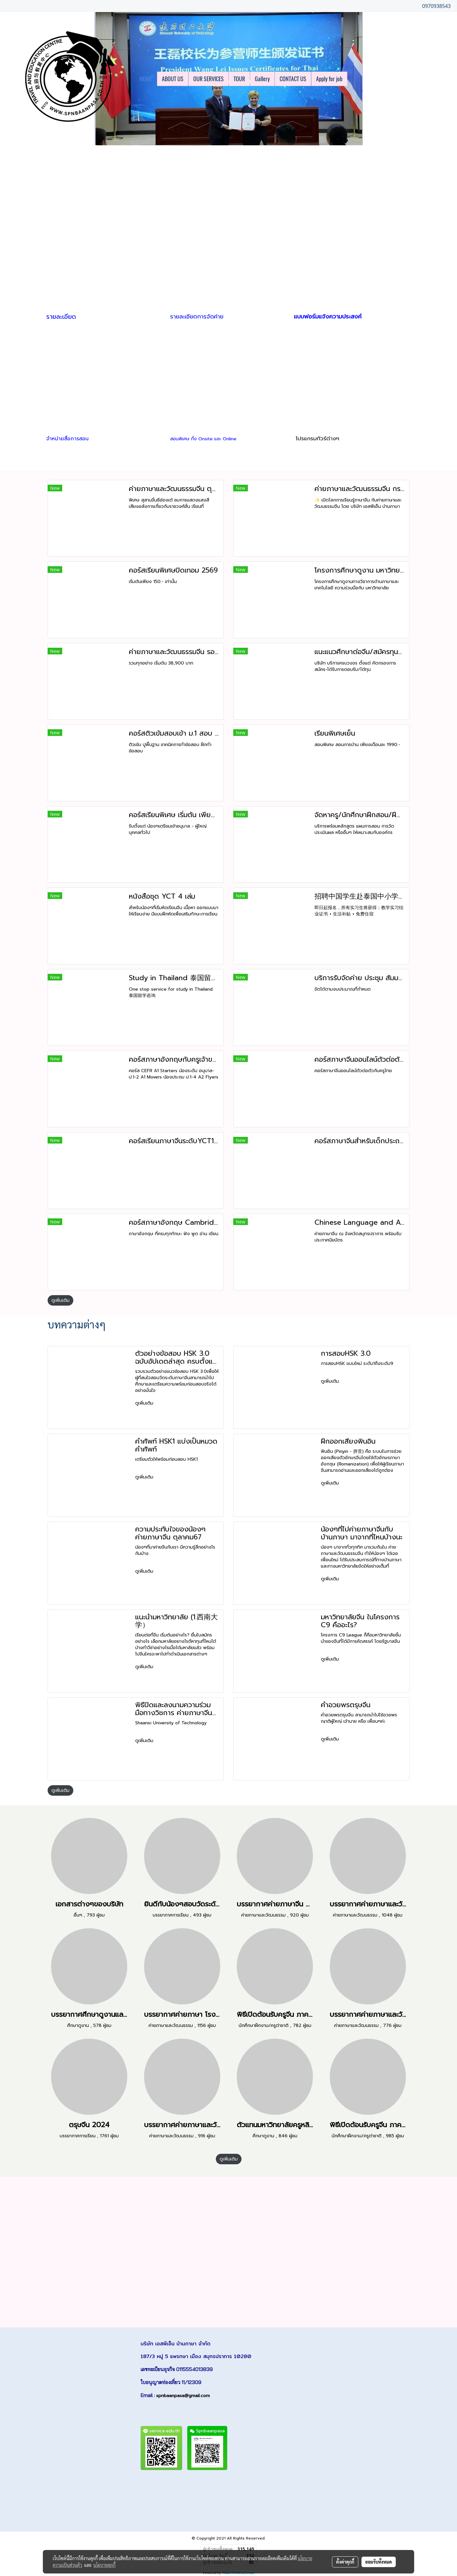  I want to click on ยอมรับทั้งหมด, so click(378, 2562).